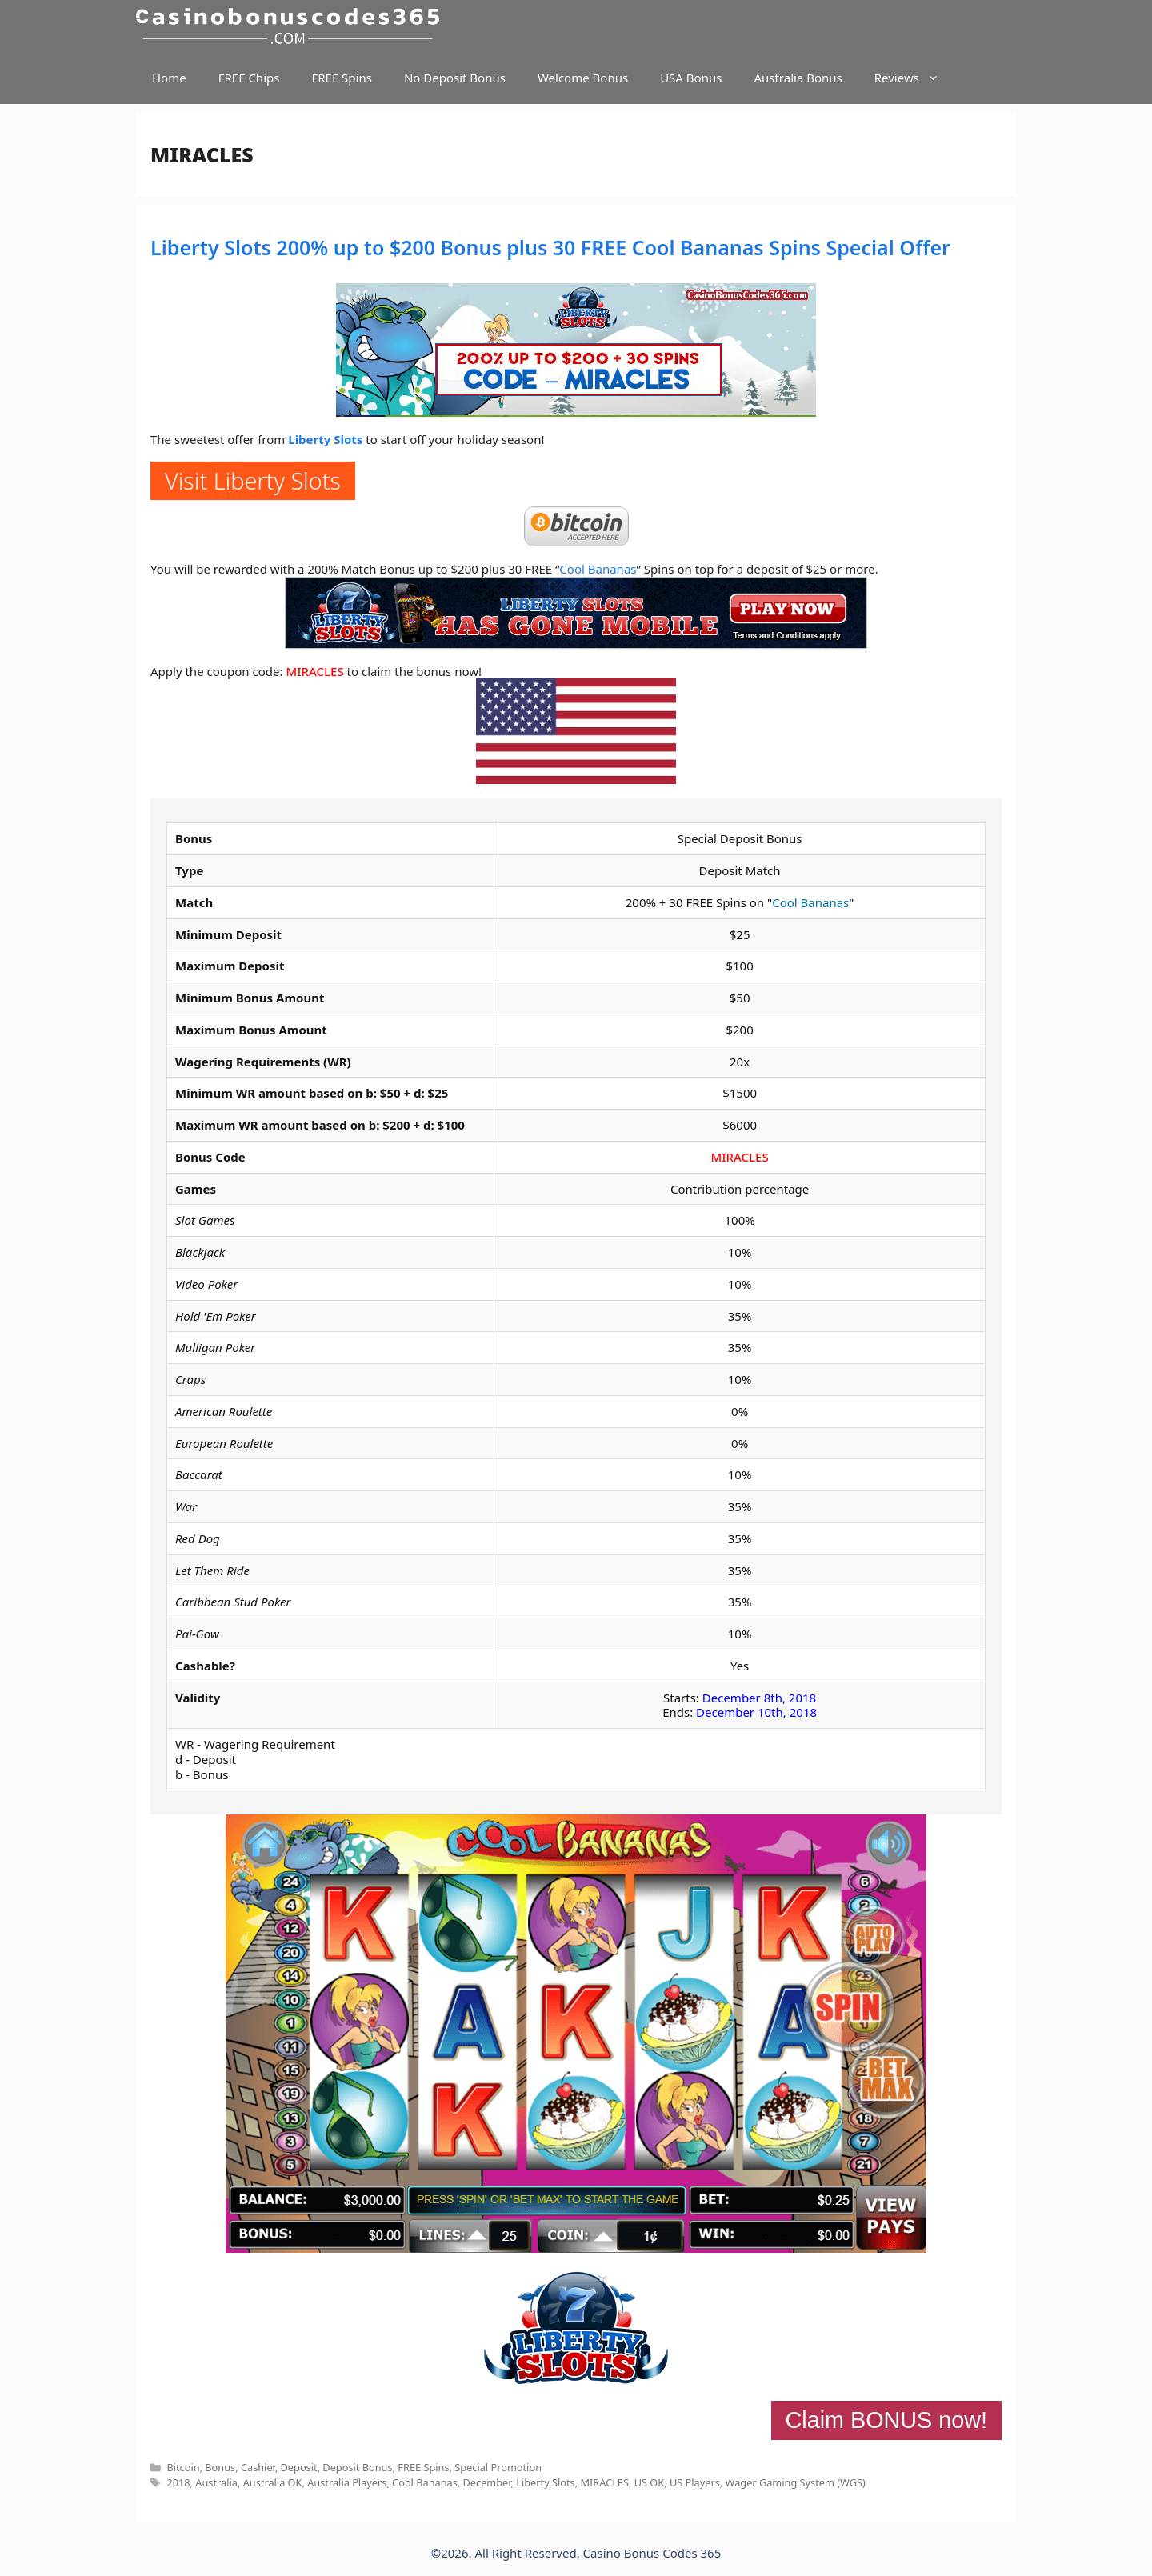 The height and width of the screenshot is (2576, 1152). Describe the element at coordinates (341, 78) in the screenshot. I see `FREE Spins` at that location.